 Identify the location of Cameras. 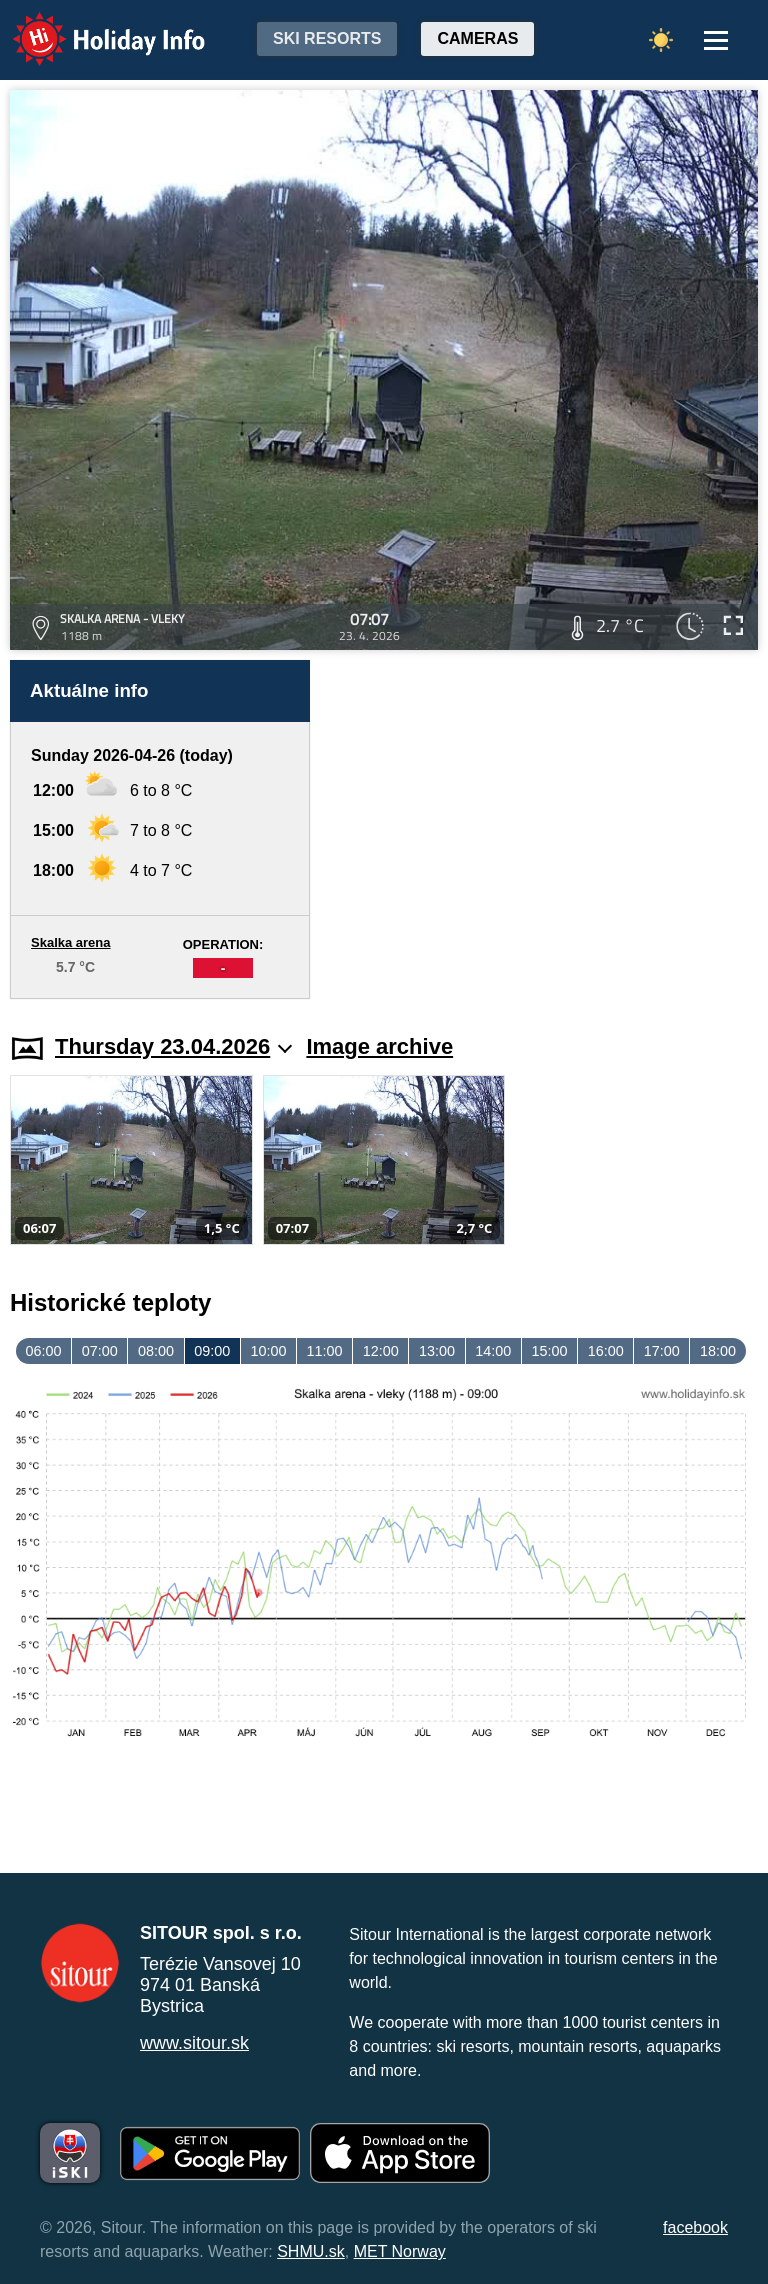
(477, 38).